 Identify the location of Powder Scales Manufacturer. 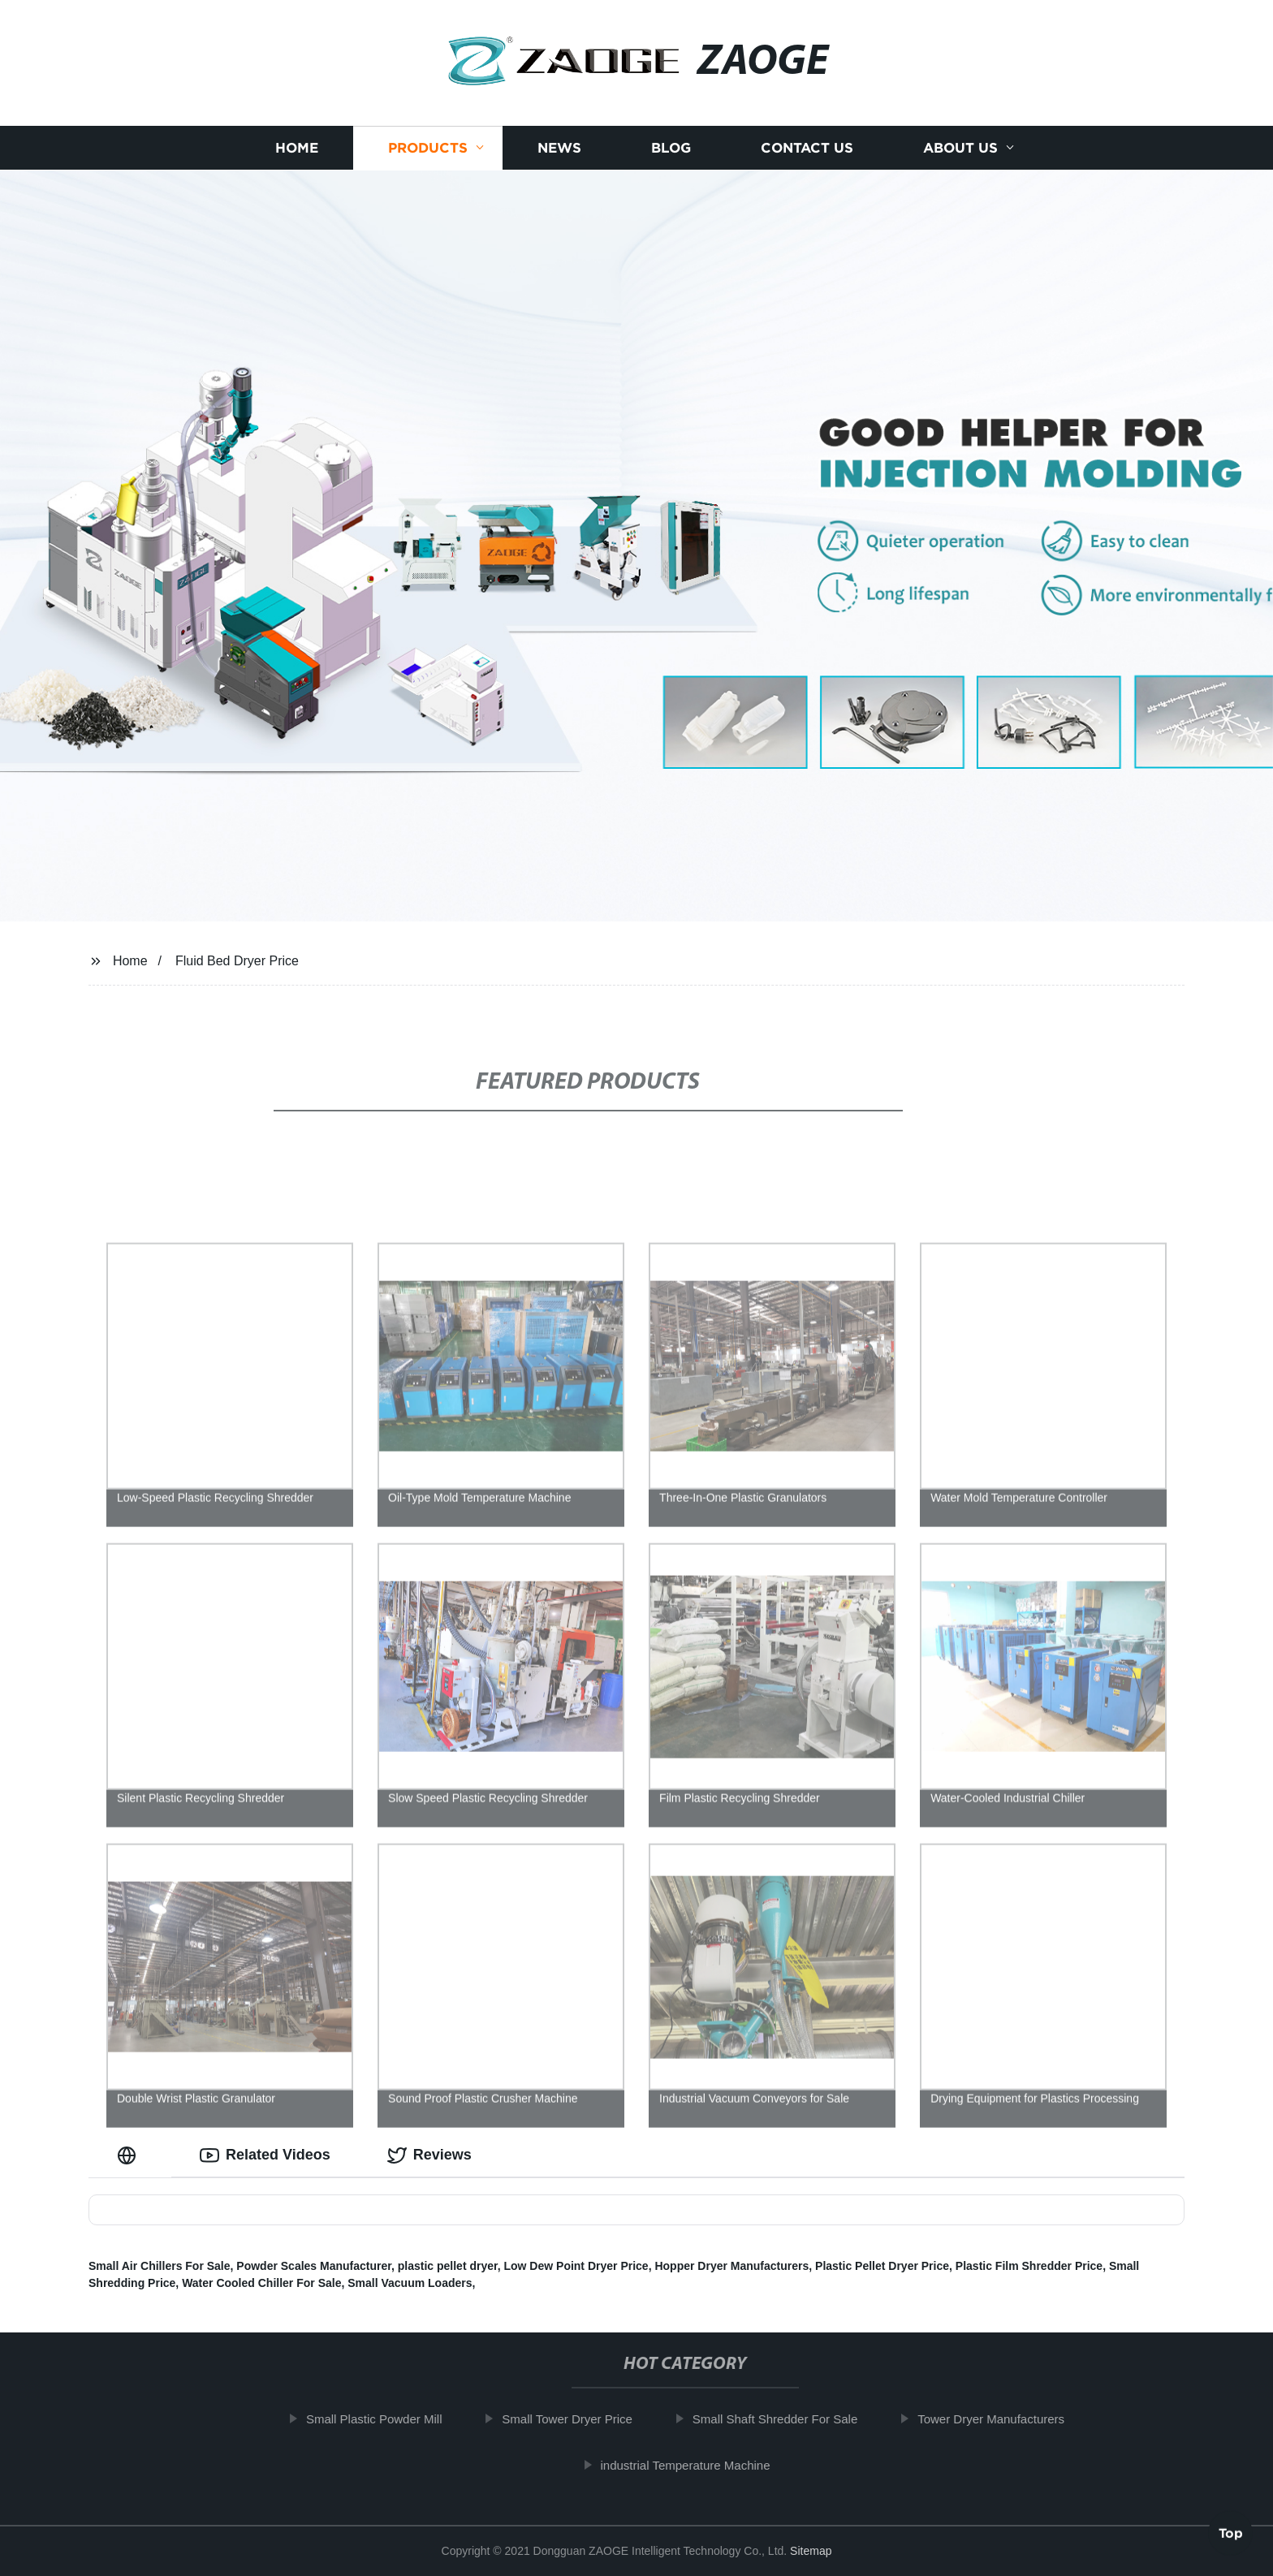
(313, 2265).